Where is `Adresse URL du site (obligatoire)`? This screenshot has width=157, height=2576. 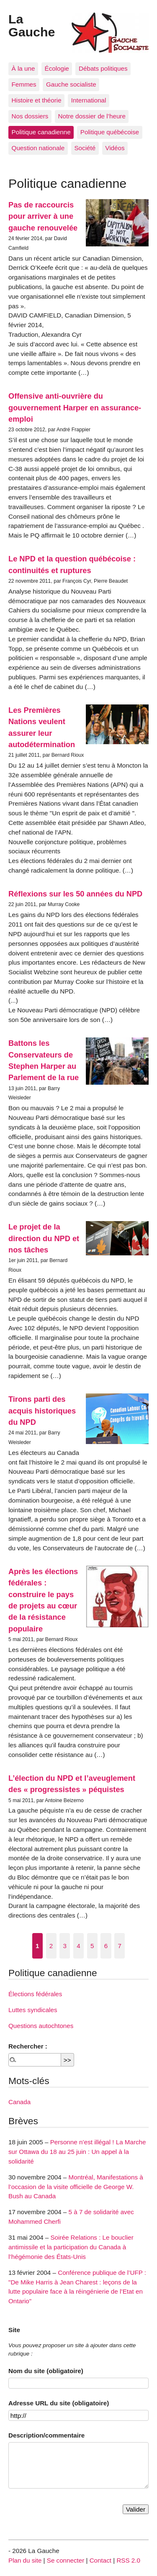
Adresse URL du site (obligatoire) is located at coordinates (58, 2403).